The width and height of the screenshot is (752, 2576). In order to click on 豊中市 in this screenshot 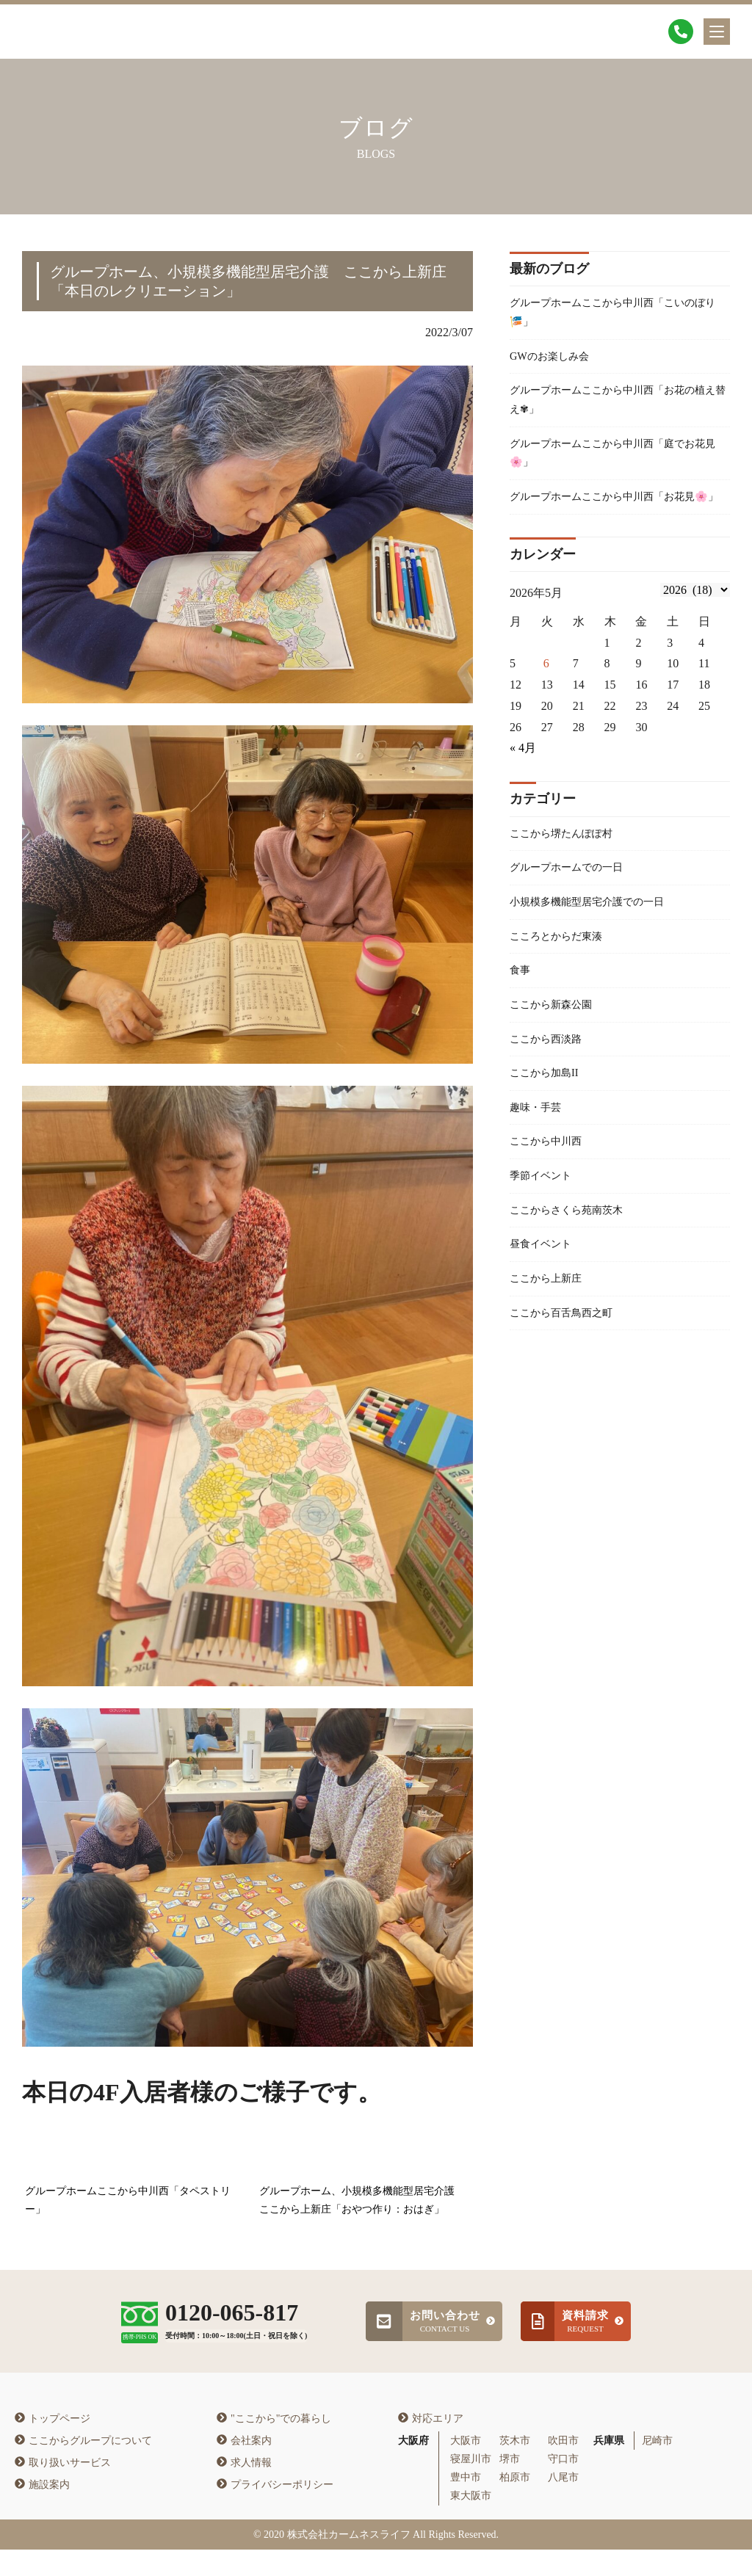, I will do `click(465, 2503)`.